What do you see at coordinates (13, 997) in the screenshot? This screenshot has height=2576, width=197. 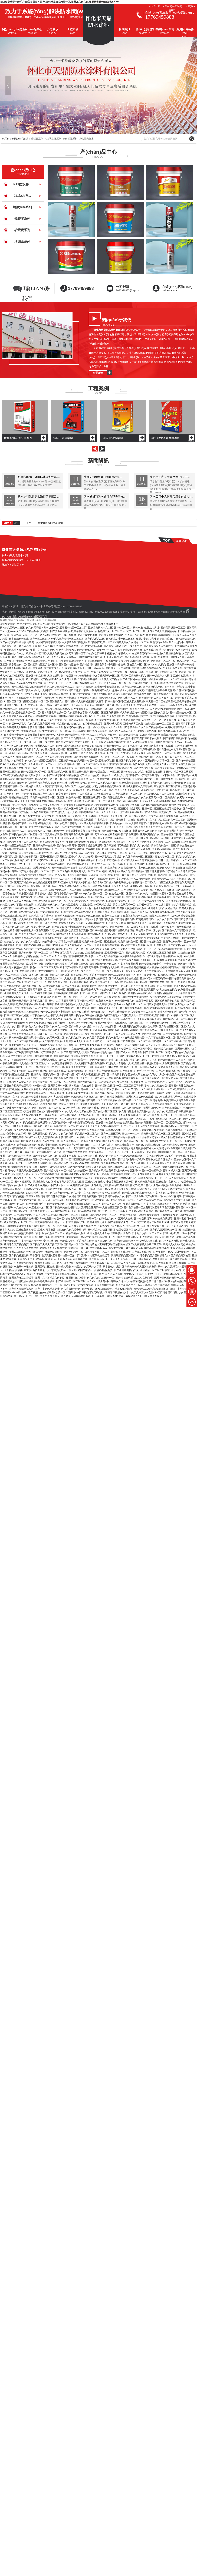 I see `国产亚洲精品MV第十页` at bounding box center [13, 997].